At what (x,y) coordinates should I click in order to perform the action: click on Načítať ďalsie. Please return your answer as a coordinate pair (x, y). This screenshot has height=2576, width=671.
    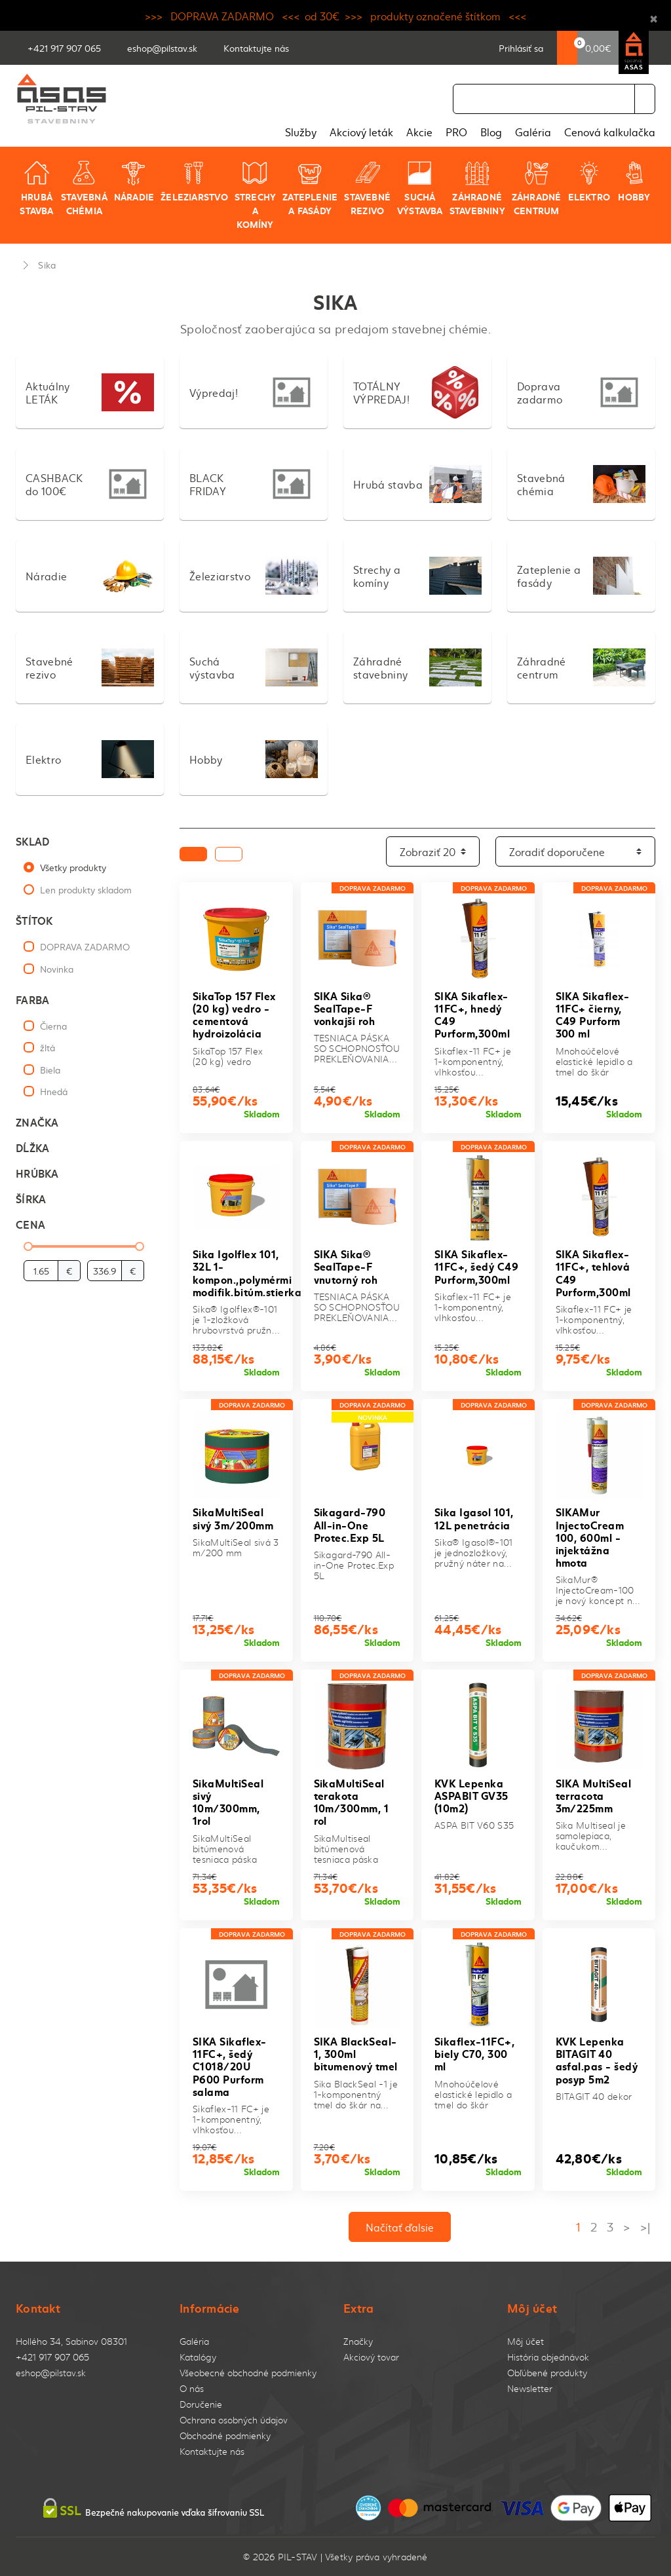
    Looking at the image, I should click on (400, 2227).